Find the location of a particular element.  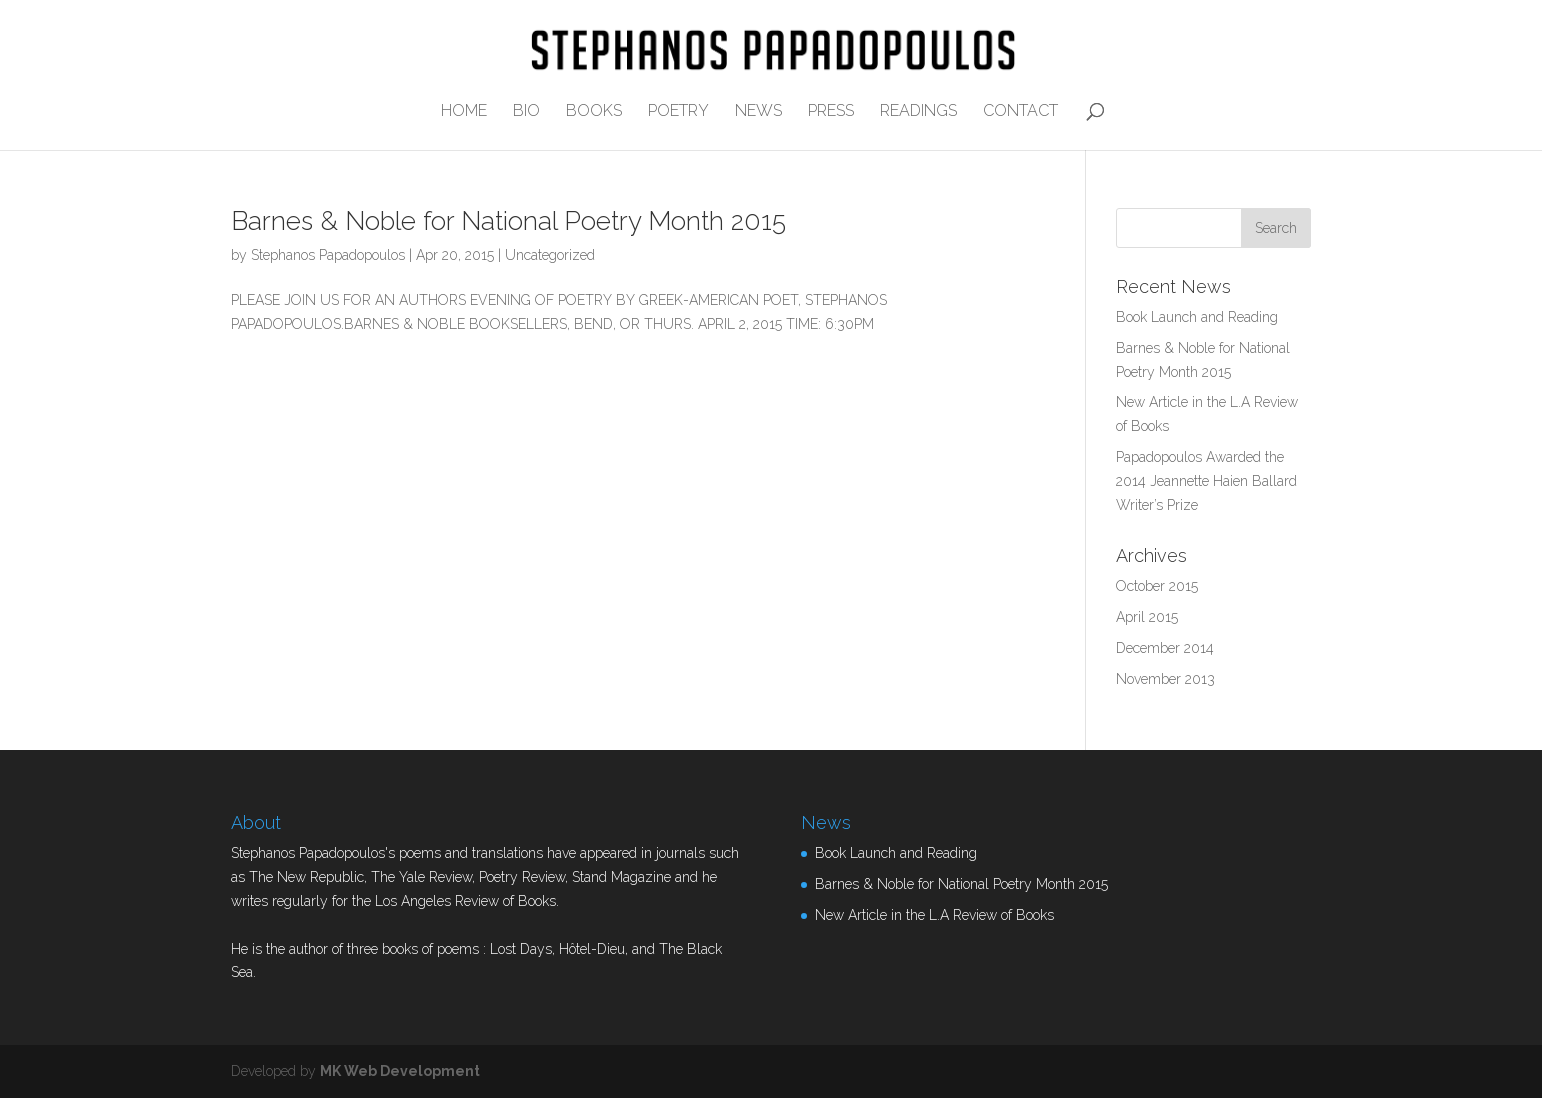

BIO is located at coordinates (526, 112).